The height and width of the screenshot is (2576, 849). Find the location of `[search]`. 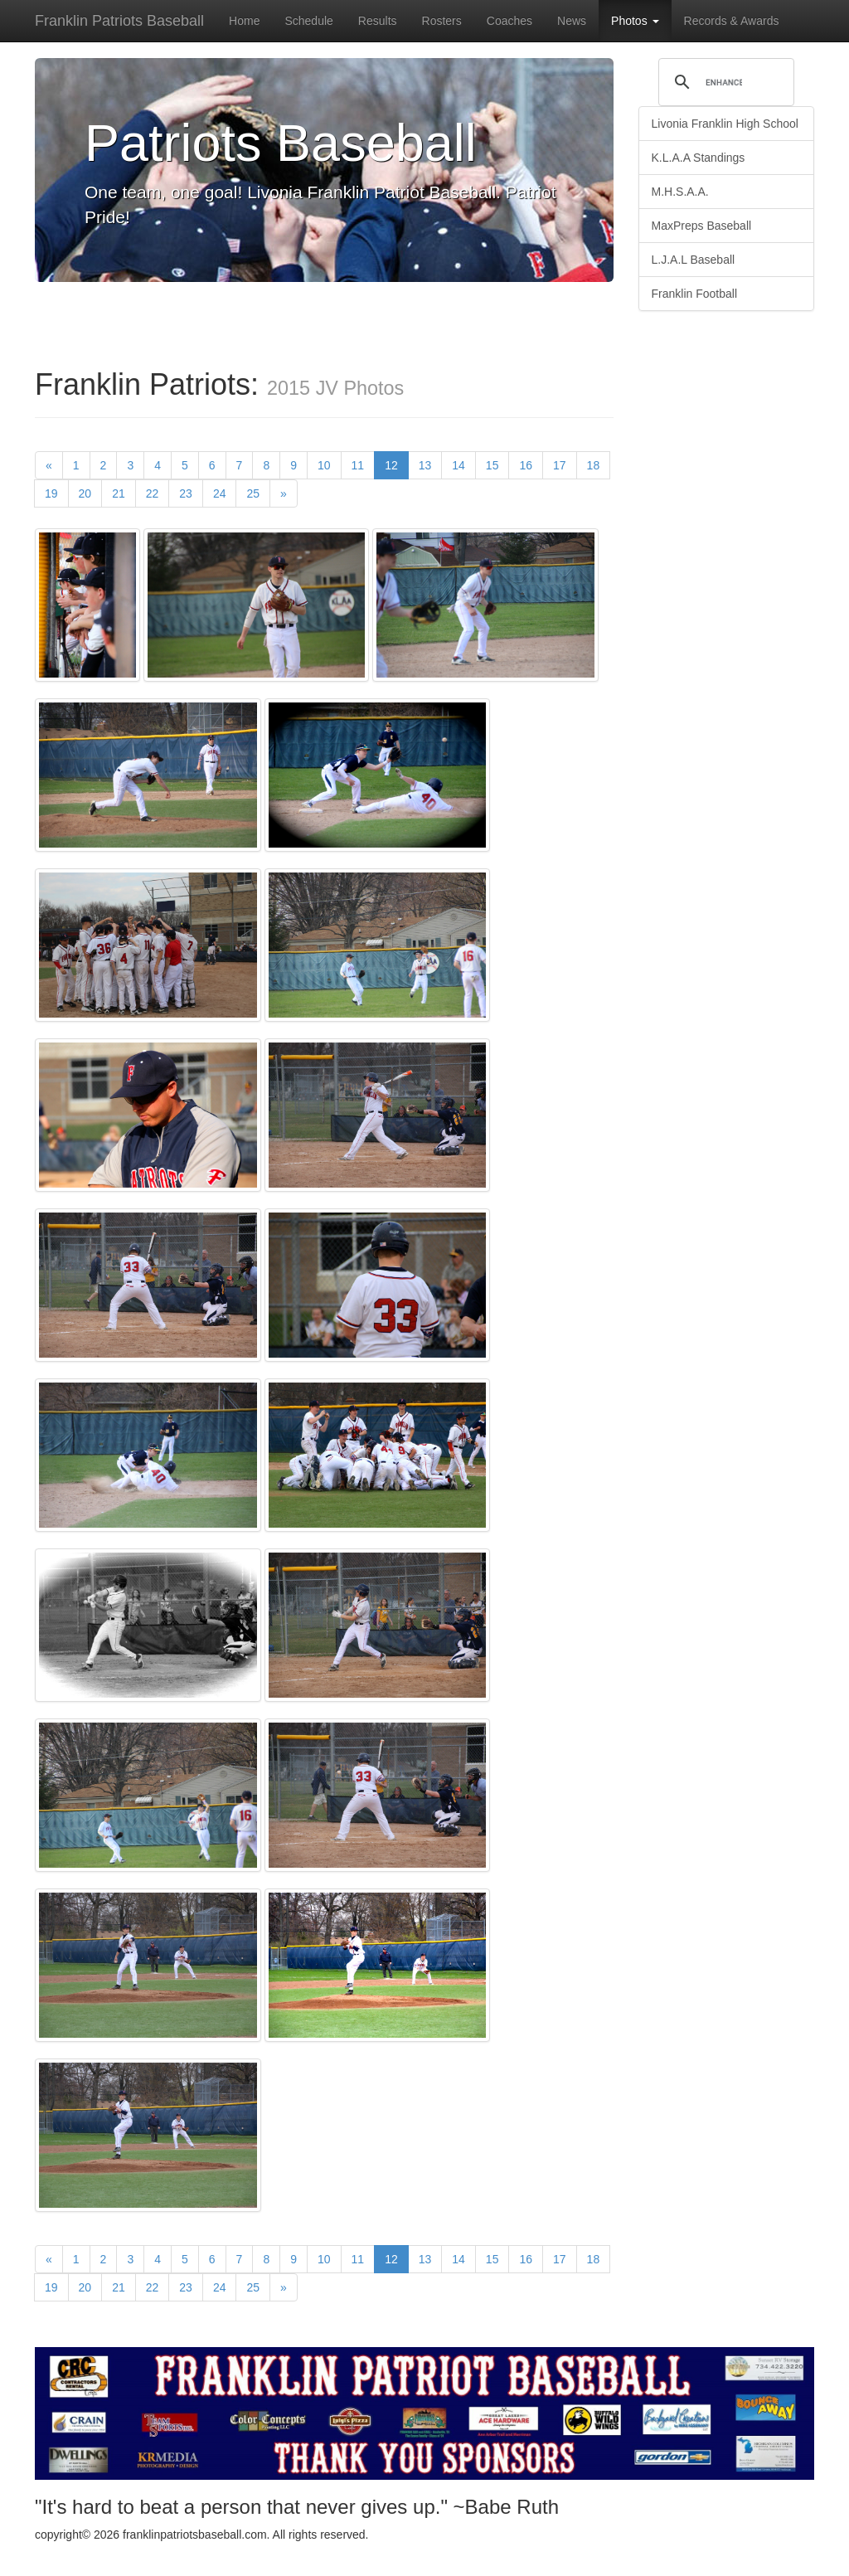

[search] is located at coordinates (724, 82).